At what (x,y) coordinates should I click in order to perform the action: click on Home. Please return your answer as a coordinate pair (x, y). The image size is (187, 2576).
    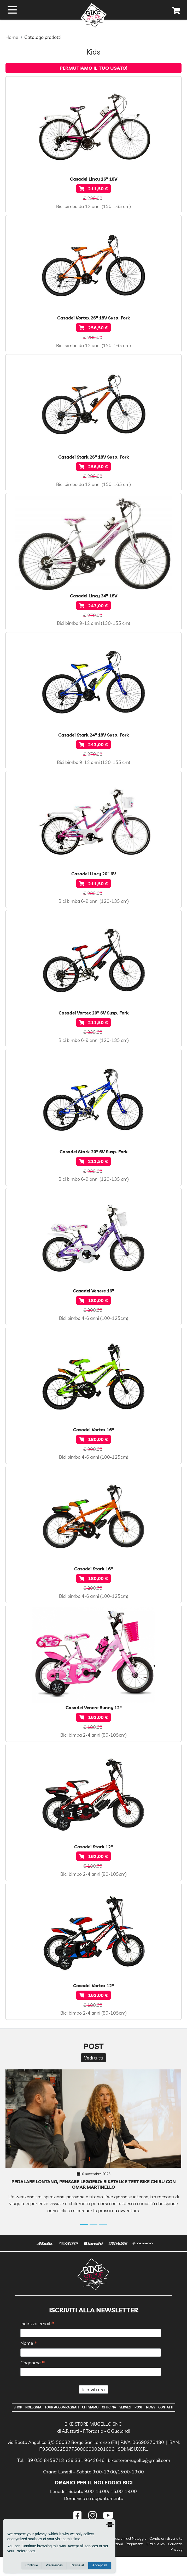
    Looking at the image, I should click on (11, 37).